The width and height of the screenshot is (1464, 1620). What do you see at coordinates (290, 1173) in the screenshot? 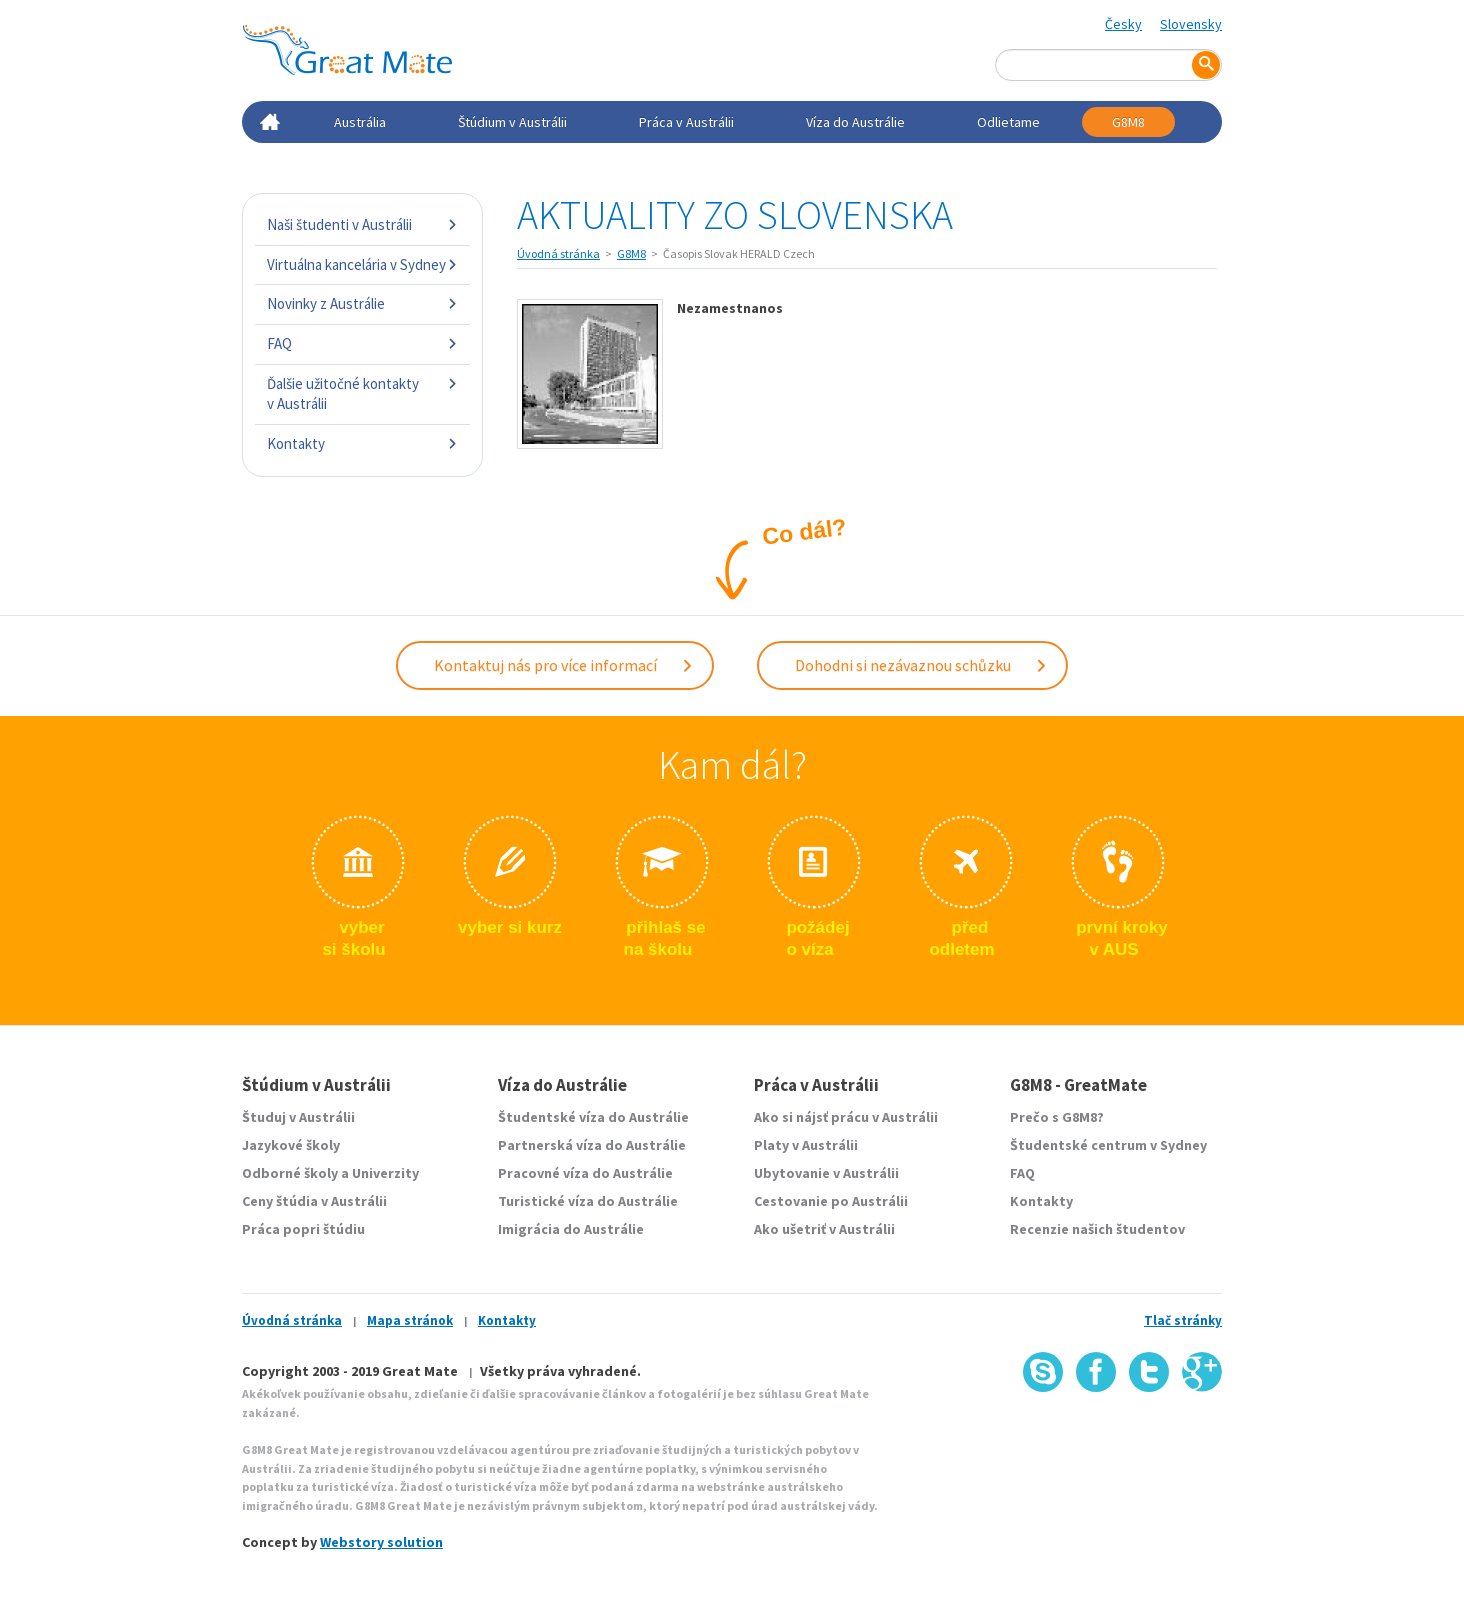
I see `Odborné školy` at bounding box center [290, 1173].